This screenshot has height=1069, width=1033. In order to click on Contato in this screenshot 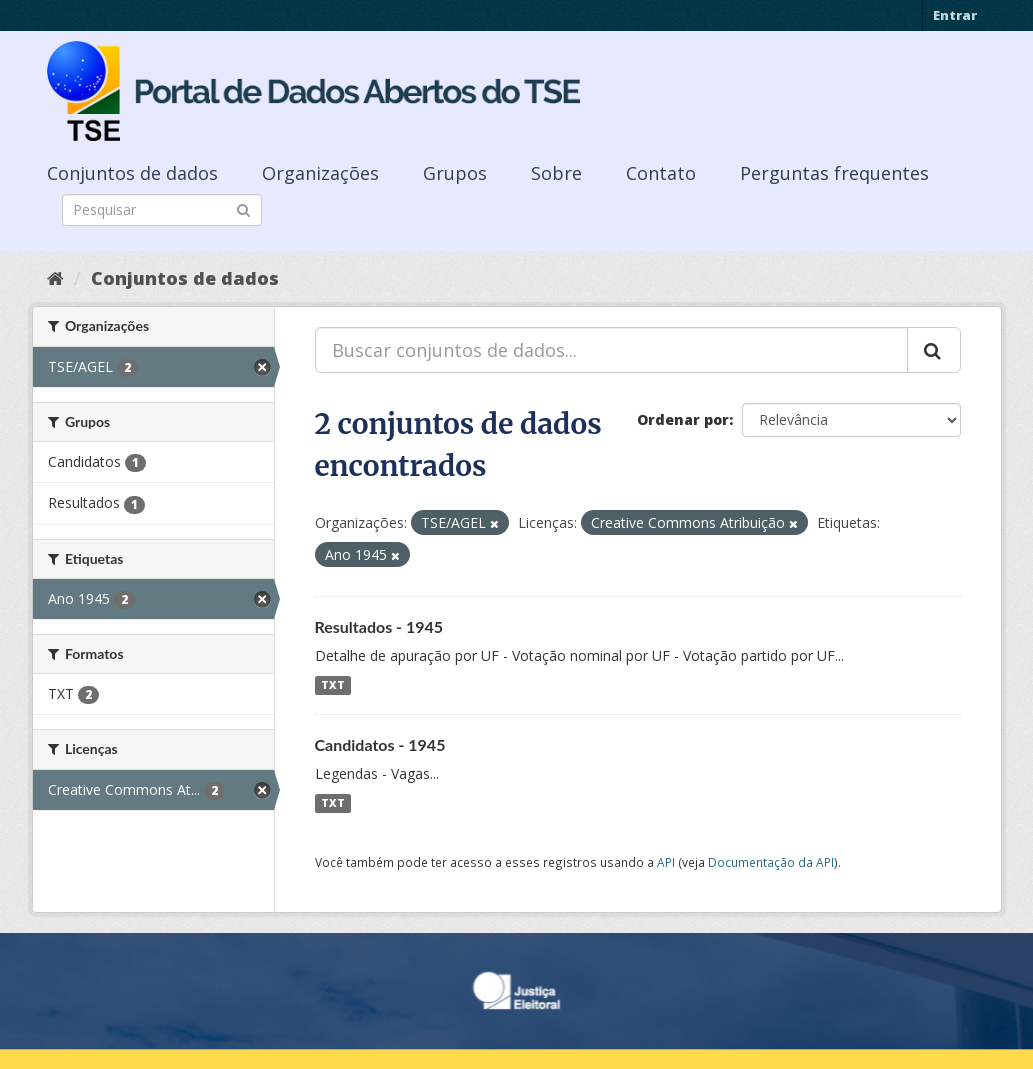, I will do `click(661, 173)`.